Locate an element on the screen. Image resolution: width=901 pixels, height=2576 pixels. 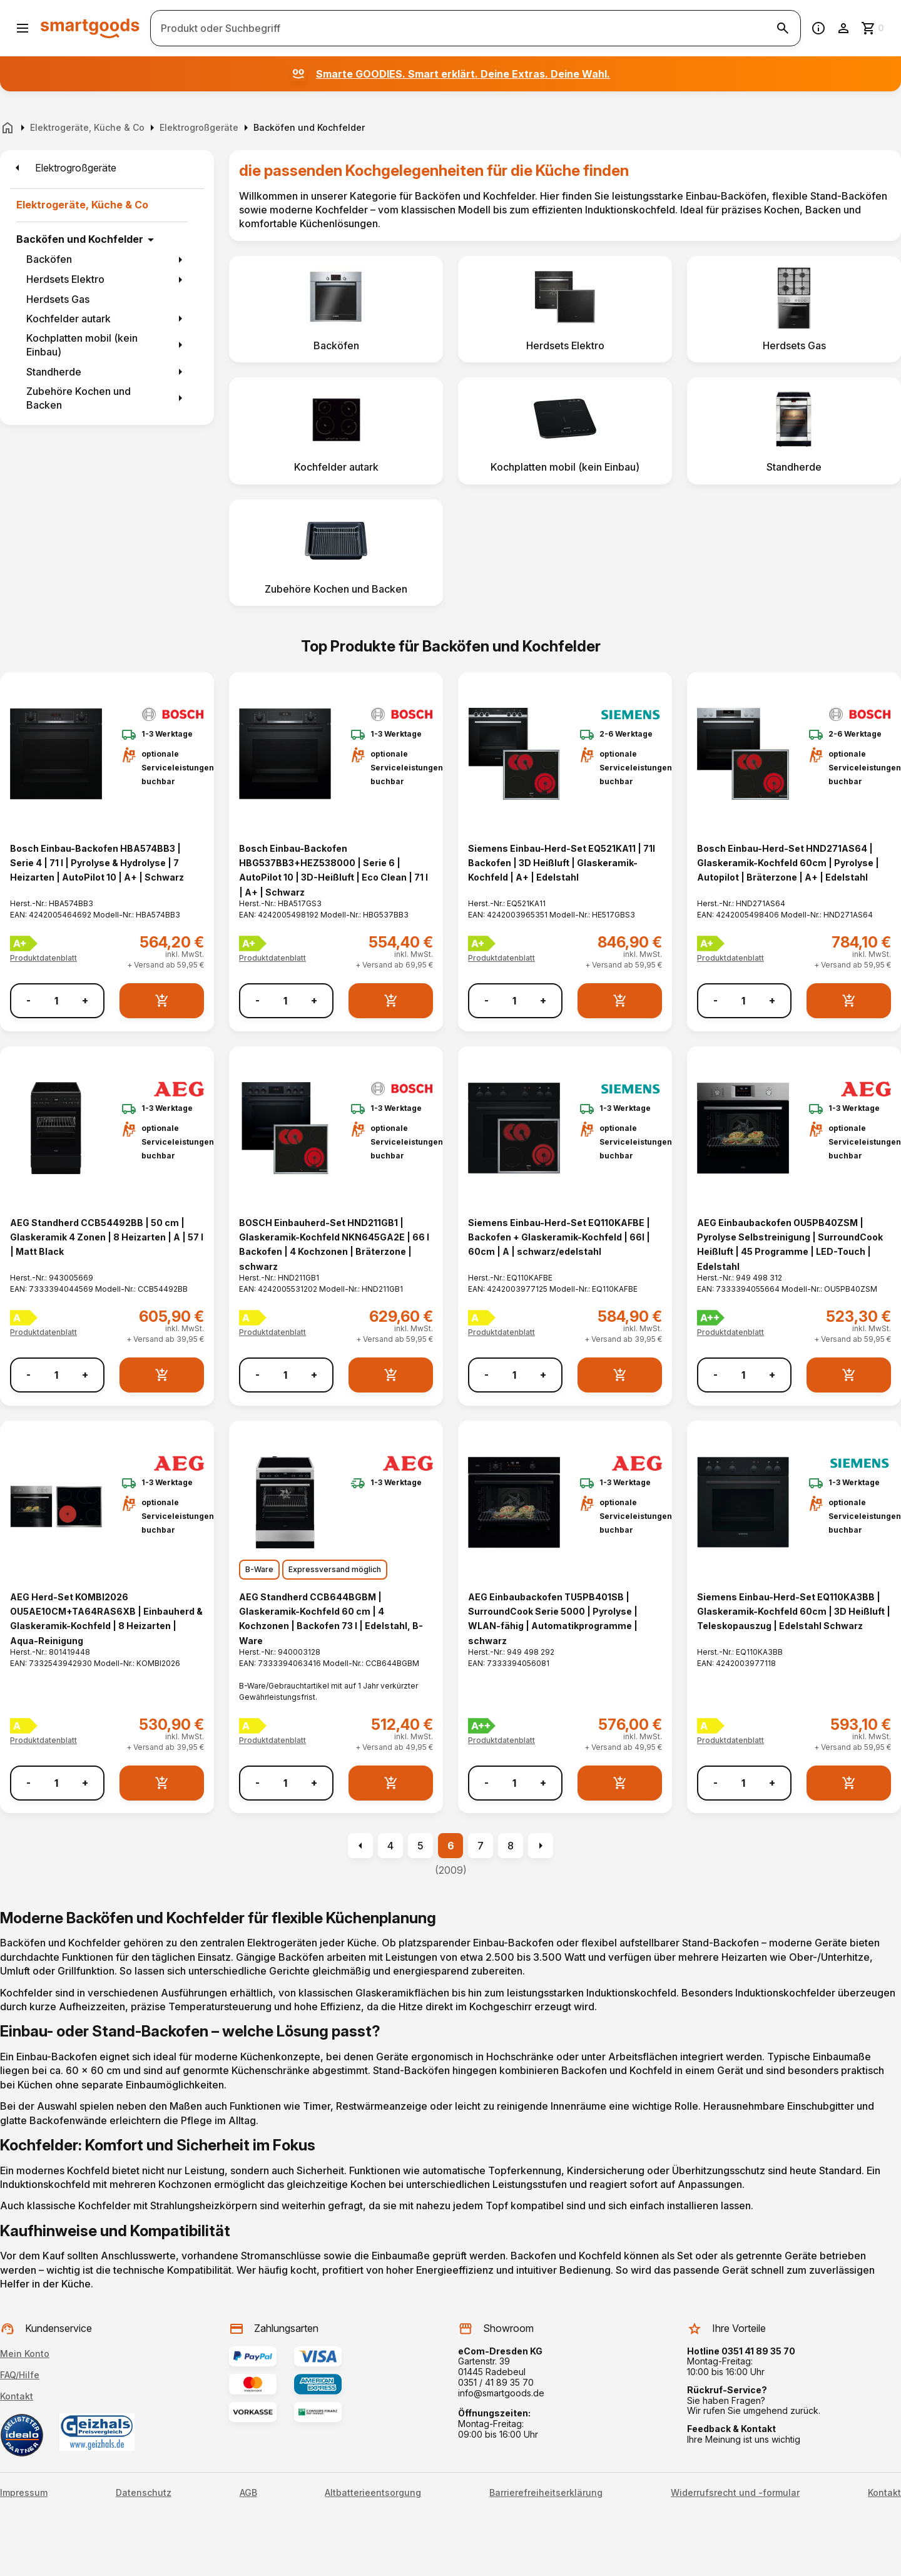
- [Menge verringern] is located at coordinates (28, 1000).